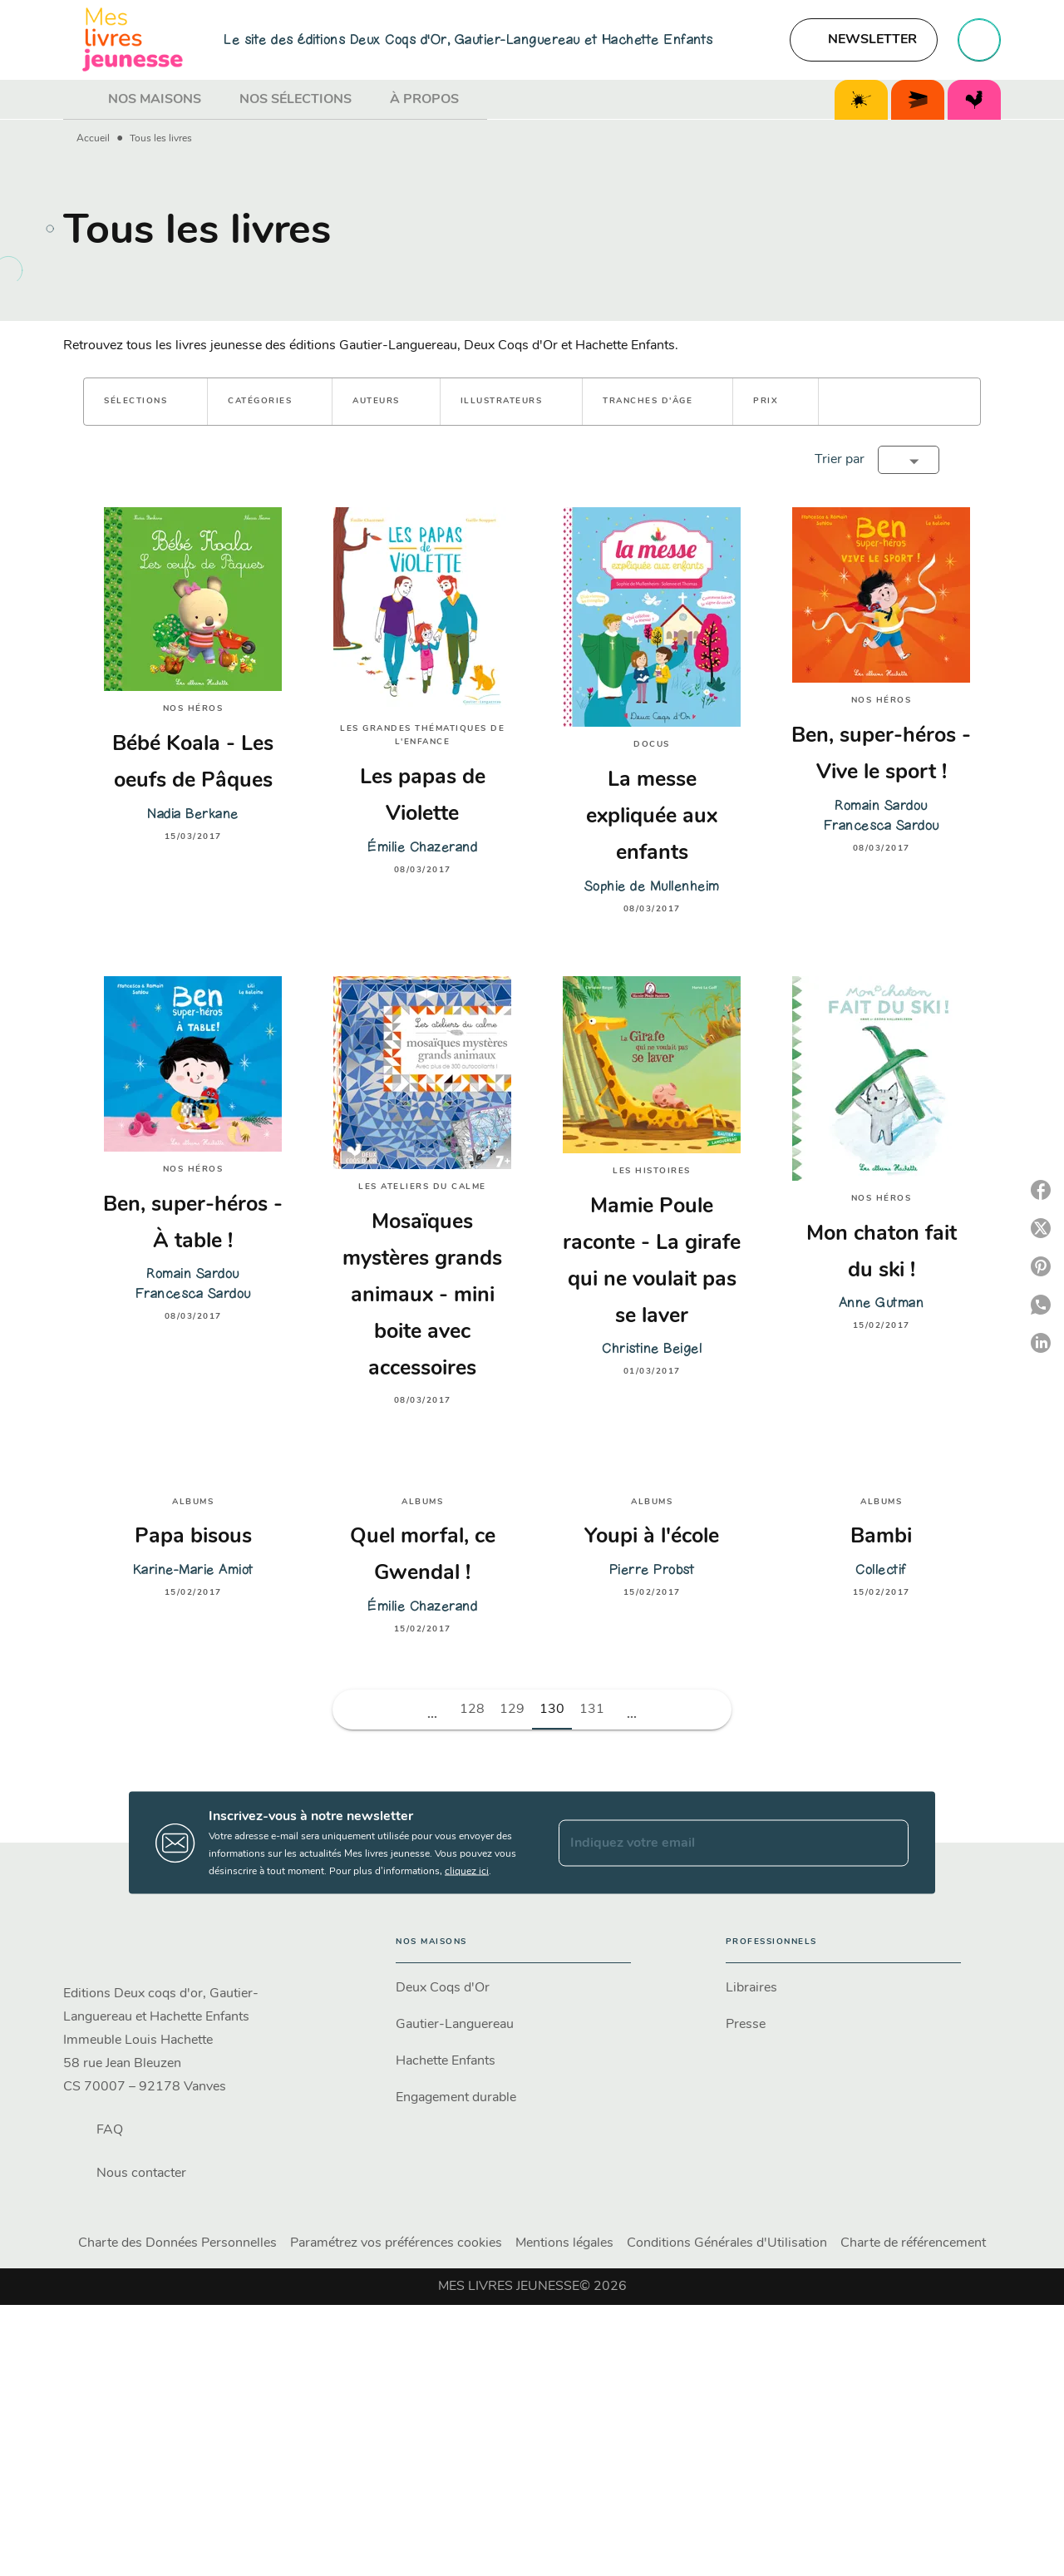  Describe the element at coordinates (177, 2243) in the screenshot. I see `Charte des Données Personnelles` at that location.